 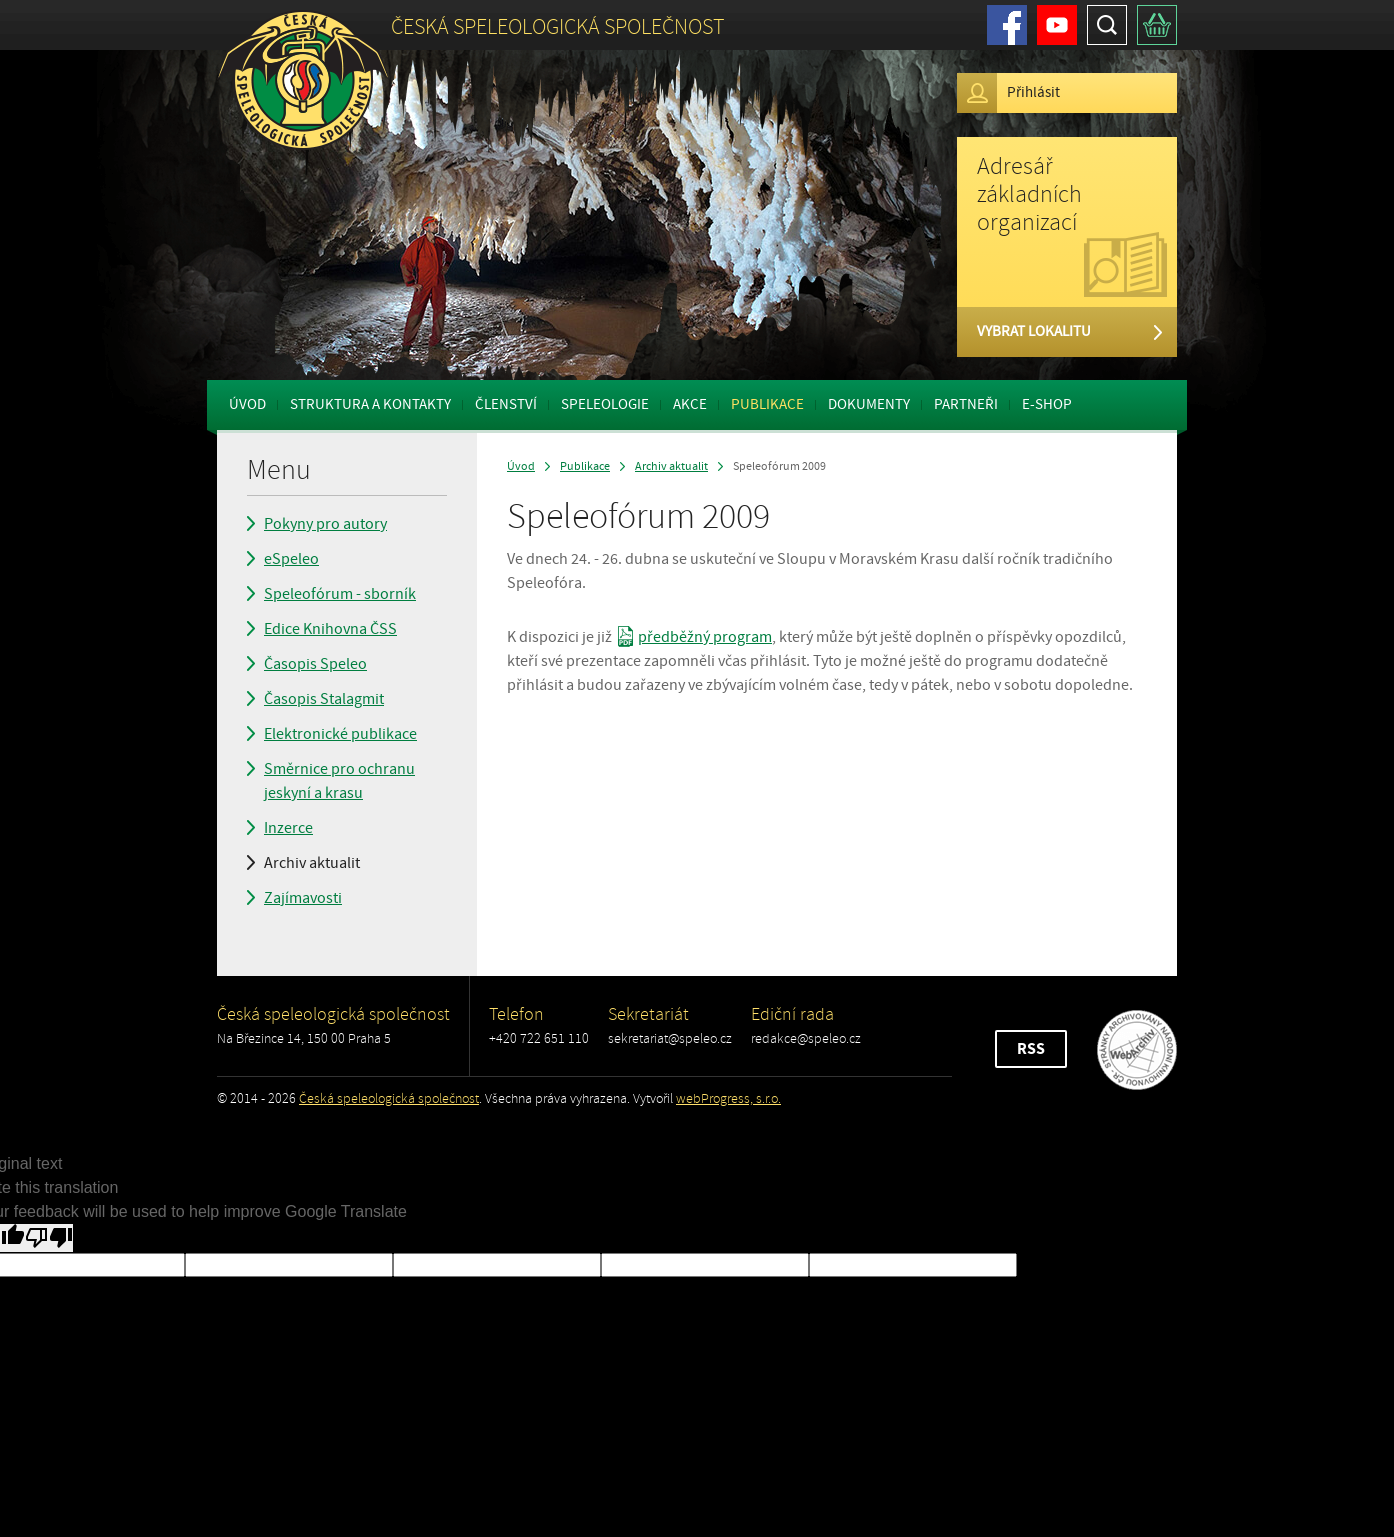 What do you see at coordinates (728, 1098) in the screenshot?
I see `webProgress, s.r.o.` at bounding box center [728, 1098].